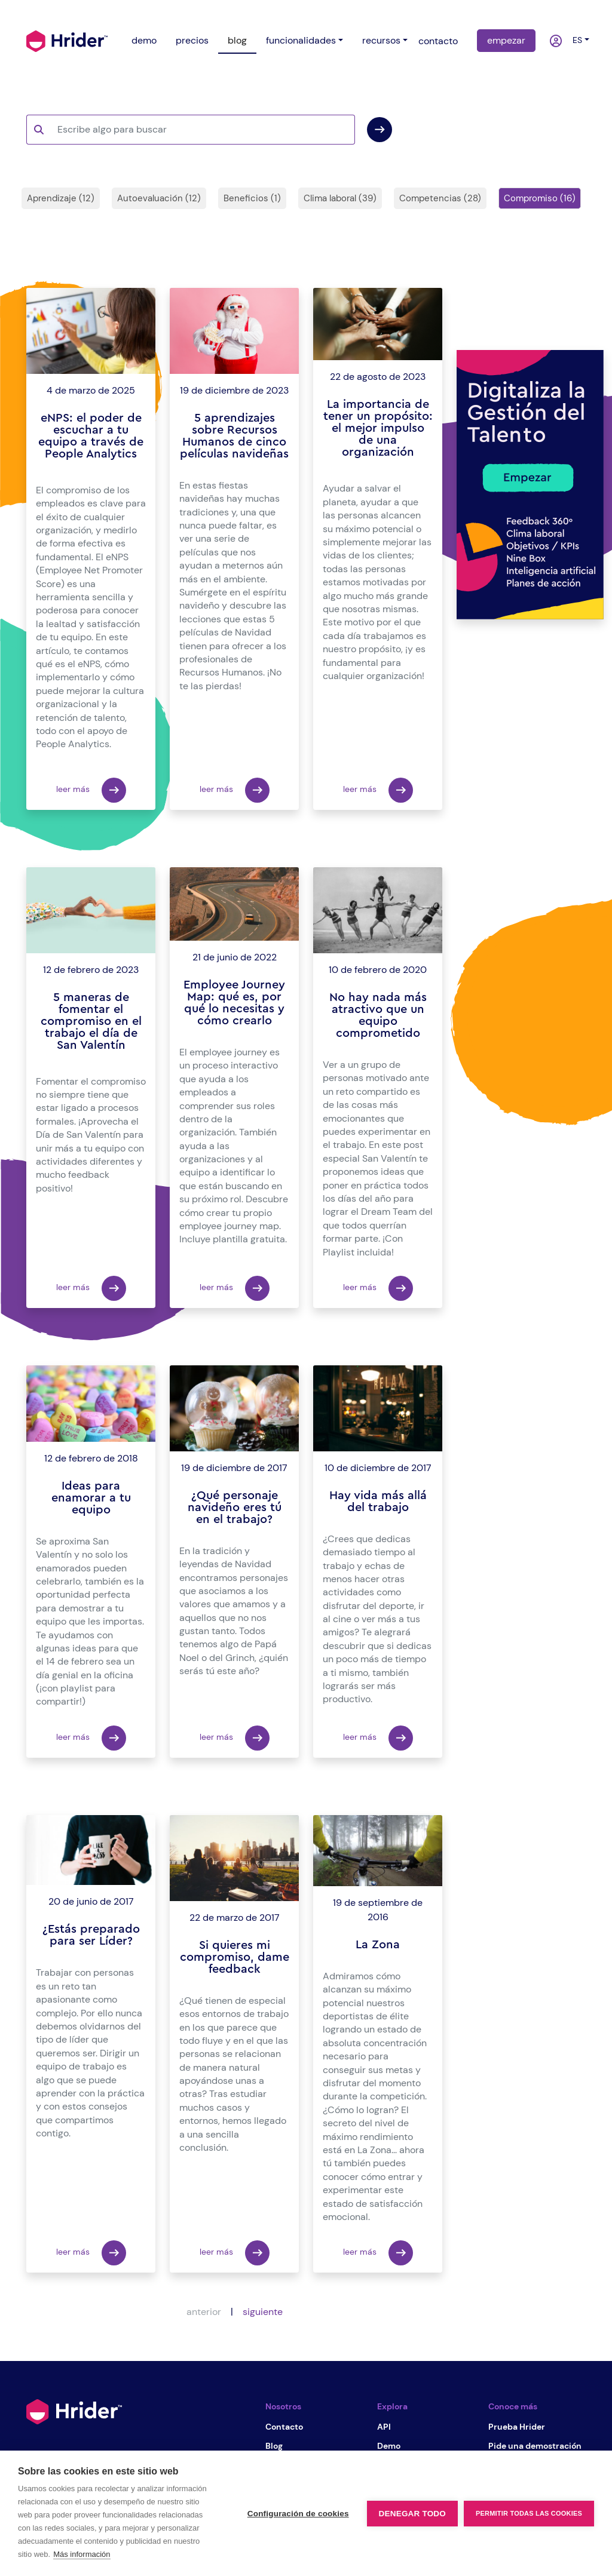 The image size is (612, 2576). I want to click on Prueba Hrider, so click(516, 2426).